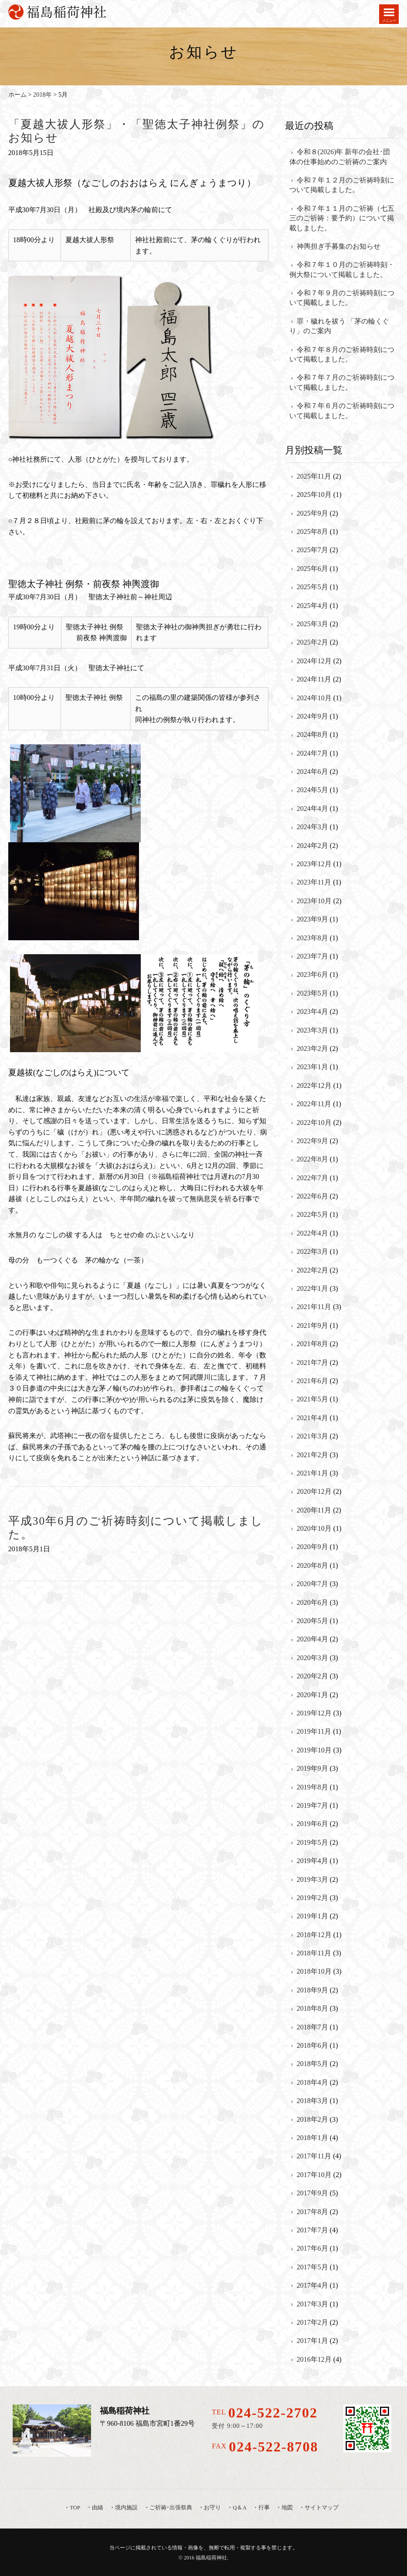 This screenshot has height=2576, width=407. What do you see at coordinates (312, 1159) in the screenshot?
I see `2022年8月` at bounding box center [312, 1159].